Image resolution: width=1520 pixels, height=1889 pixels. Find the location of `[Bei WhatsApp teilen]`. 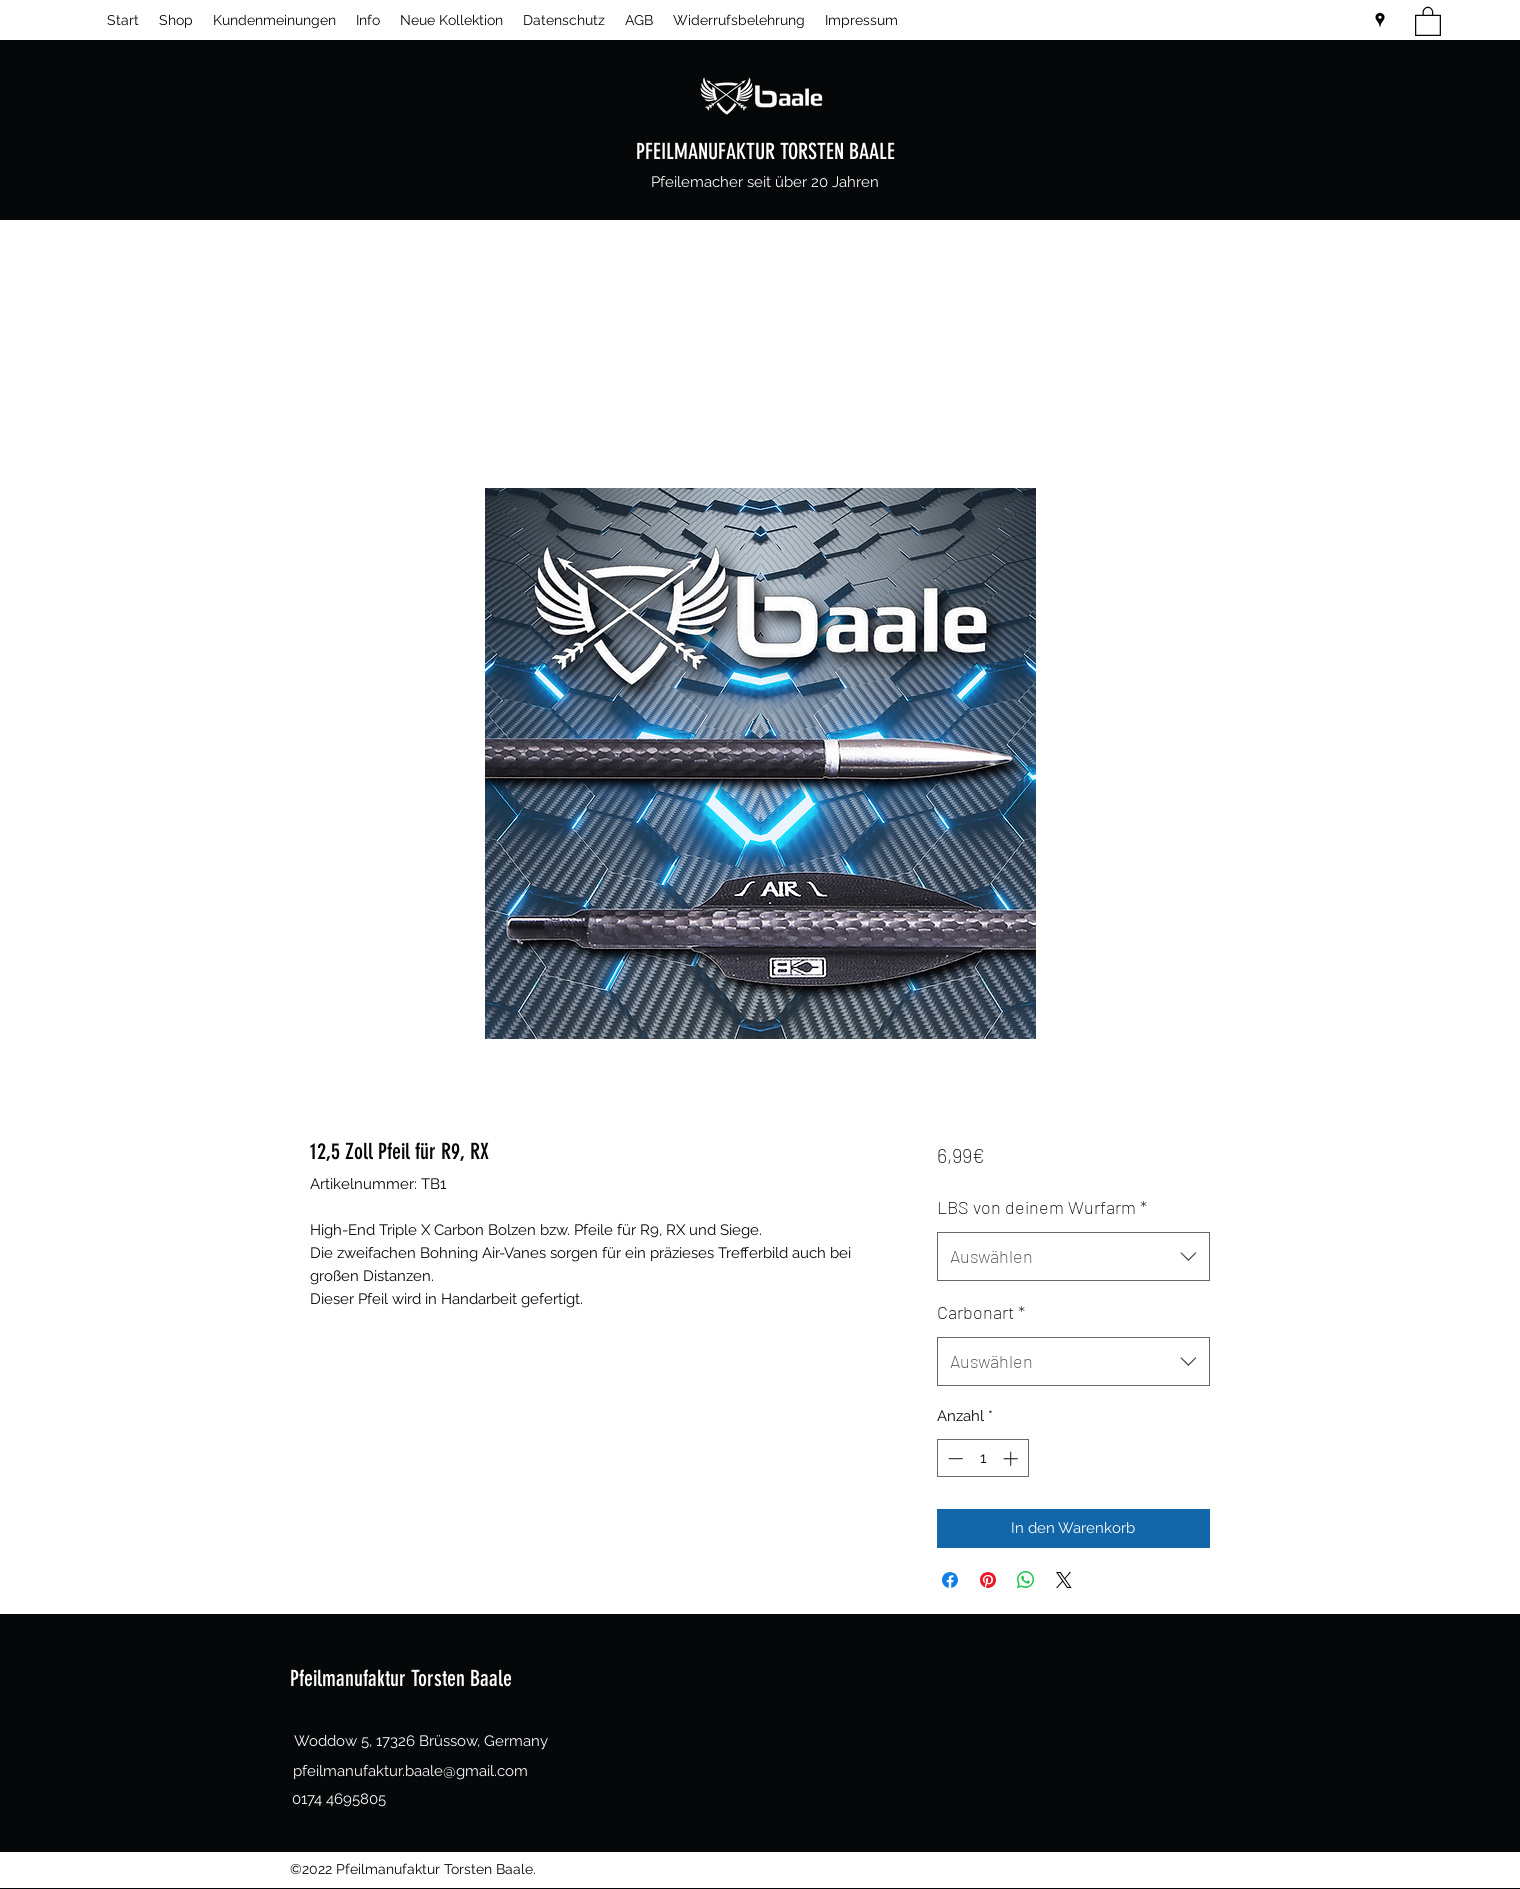

[Bei WhatsApp teilen] is located at coordinates (1026, 1580).